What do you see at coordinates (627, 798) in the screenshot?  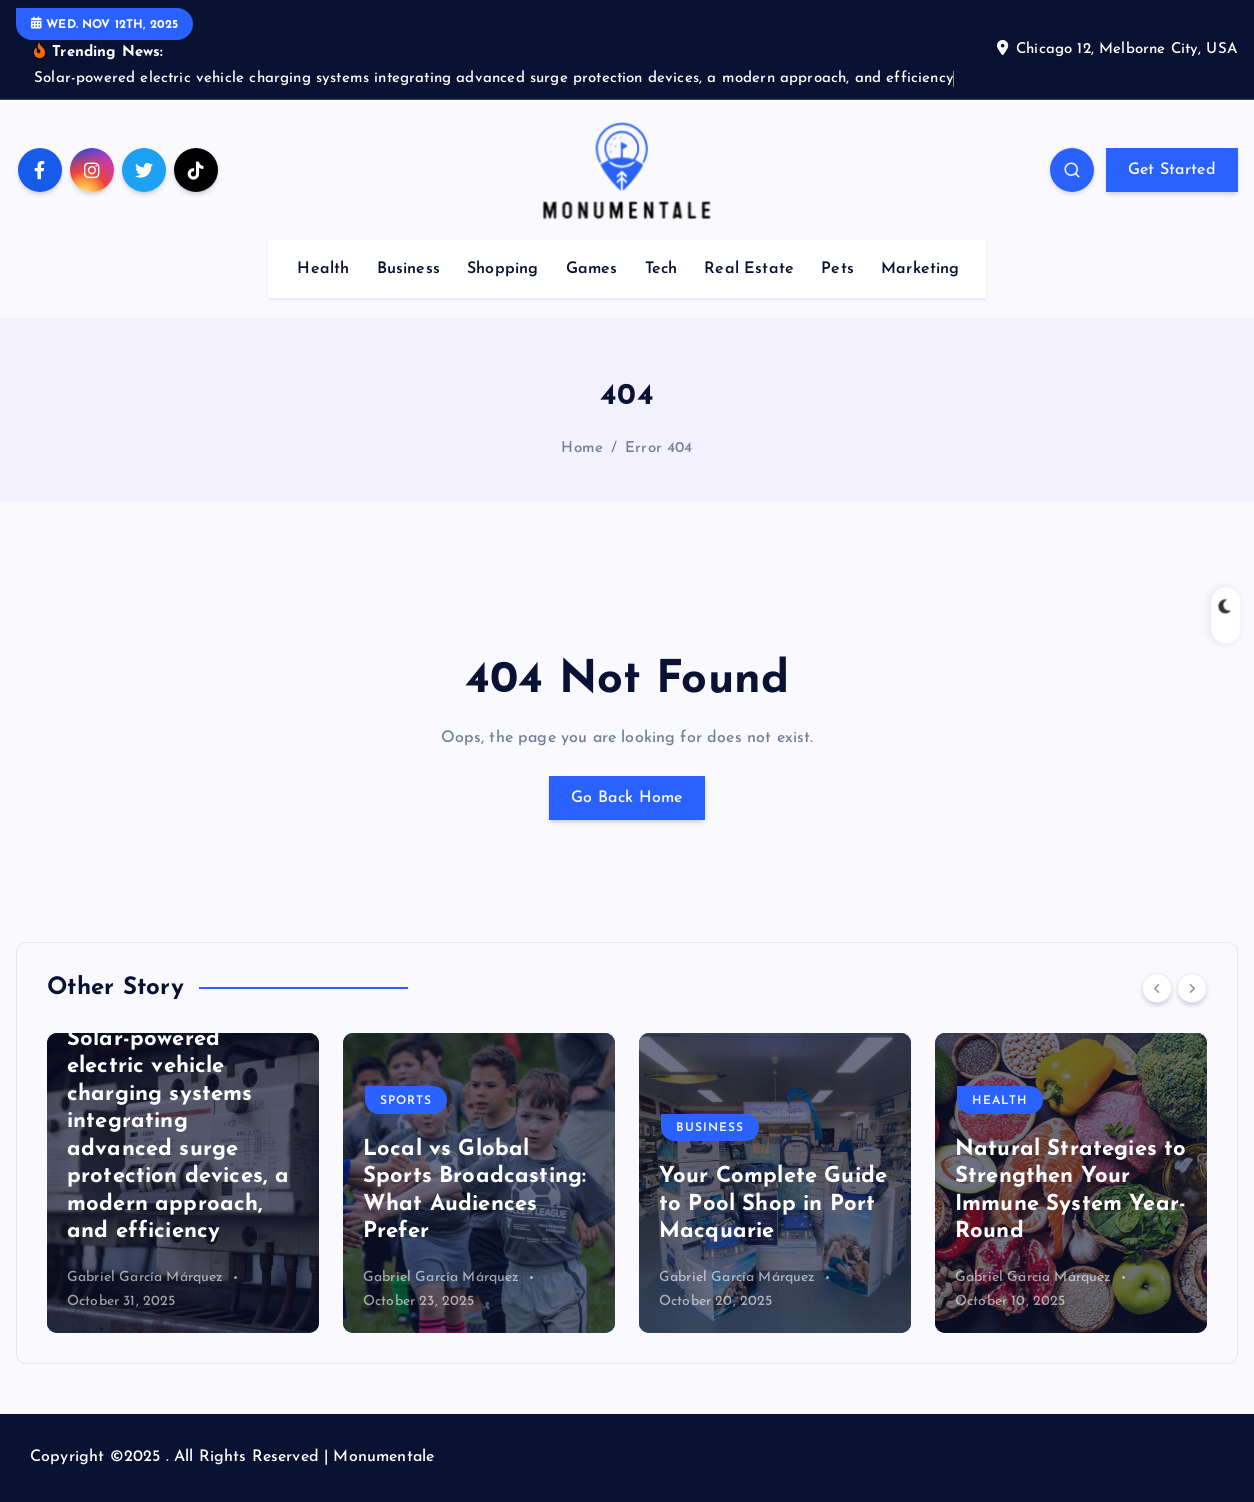 I see `Go Back Home` at bounding box center [627, 798].